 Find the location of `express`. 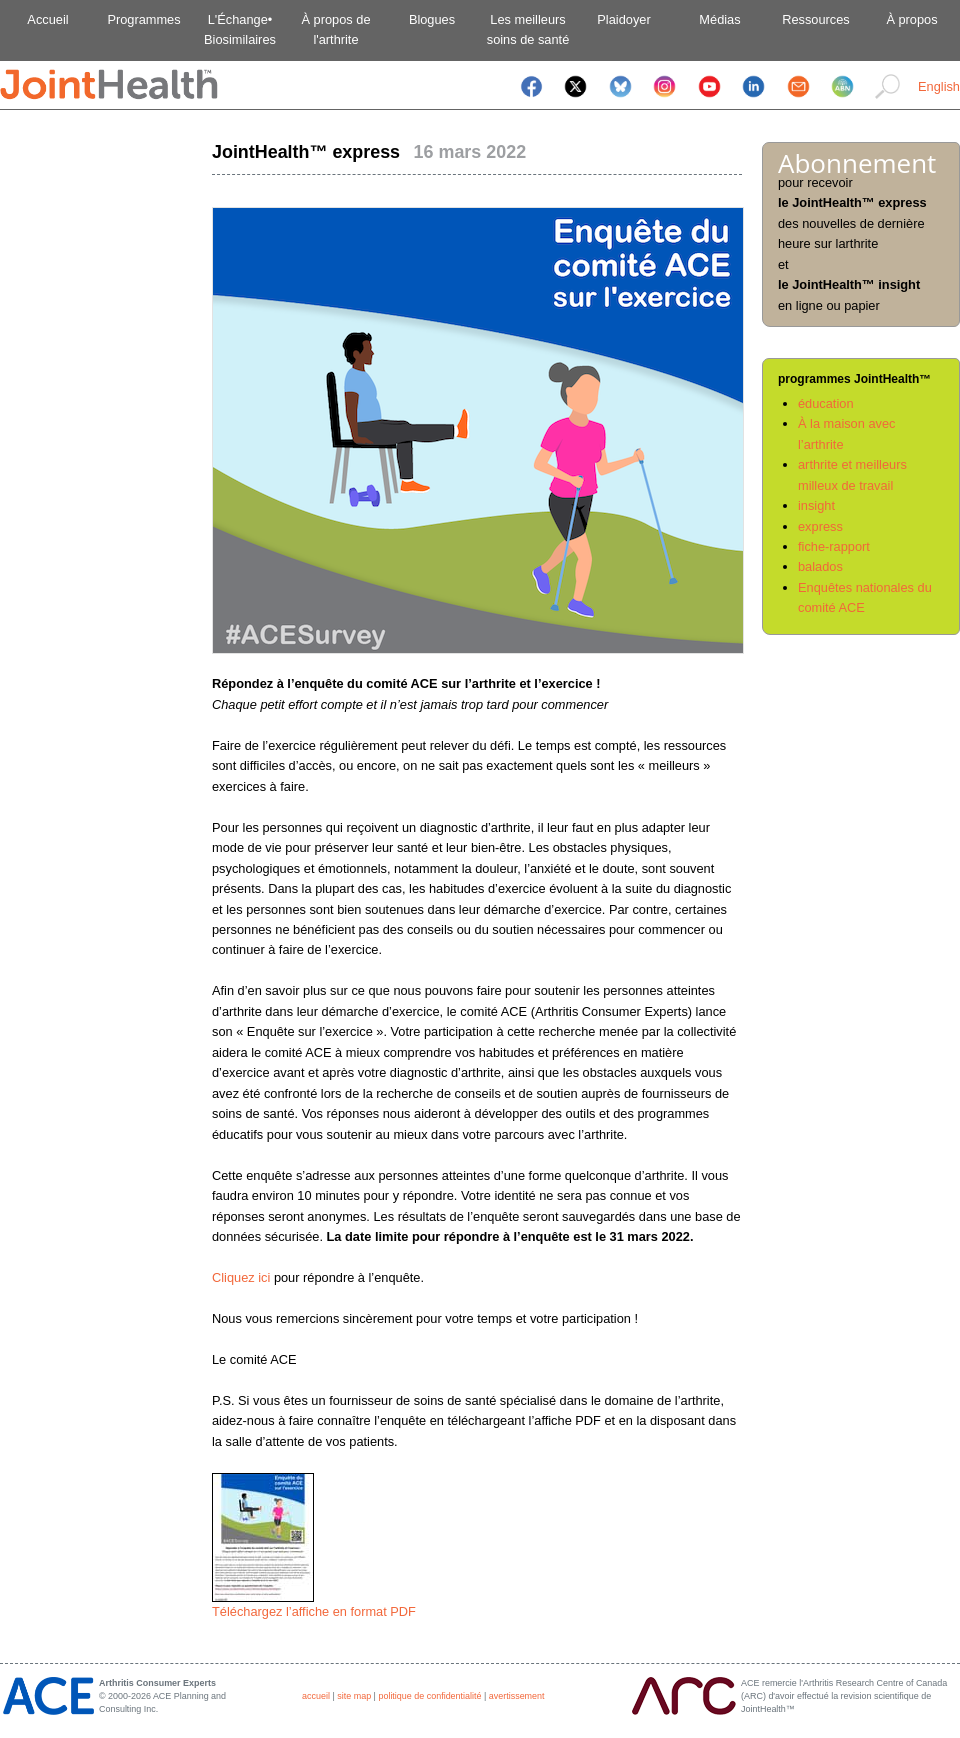

express is located at coordinates (820, 526).